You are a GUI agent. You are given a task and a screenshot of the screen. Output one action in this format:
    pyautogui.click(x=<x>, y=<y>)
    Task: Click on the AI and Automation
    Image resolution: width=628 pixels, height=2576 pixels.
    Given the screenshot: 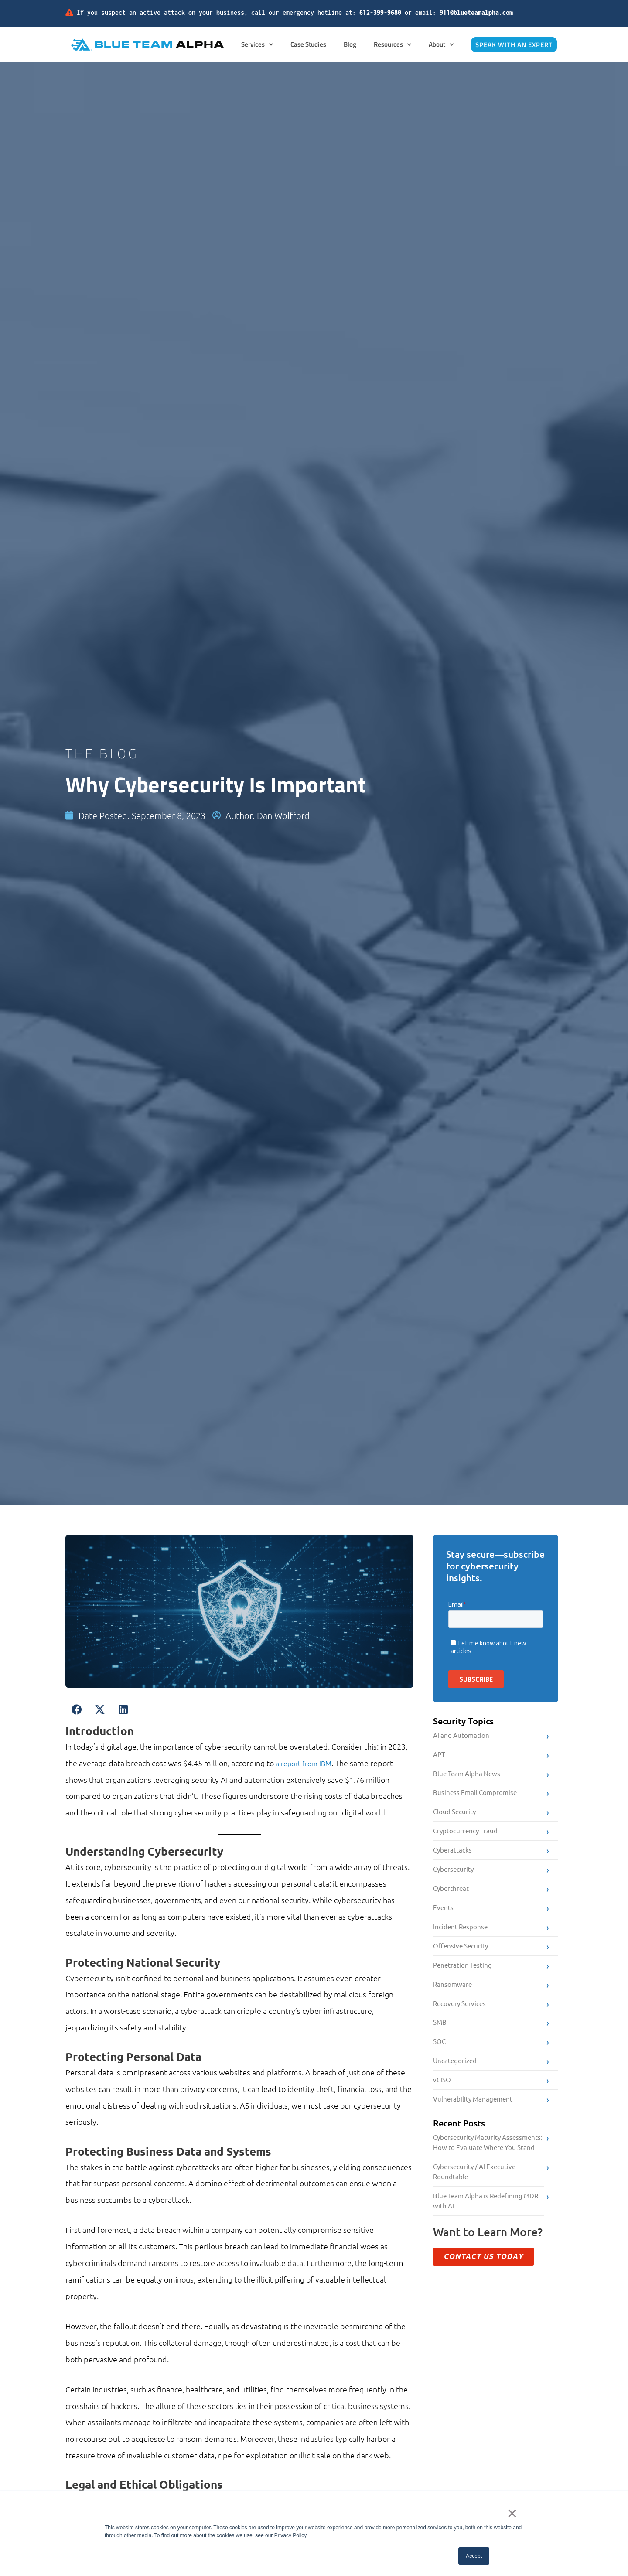 What is the action you would take?
    pyautogui.click(x=461, y=1735)
    